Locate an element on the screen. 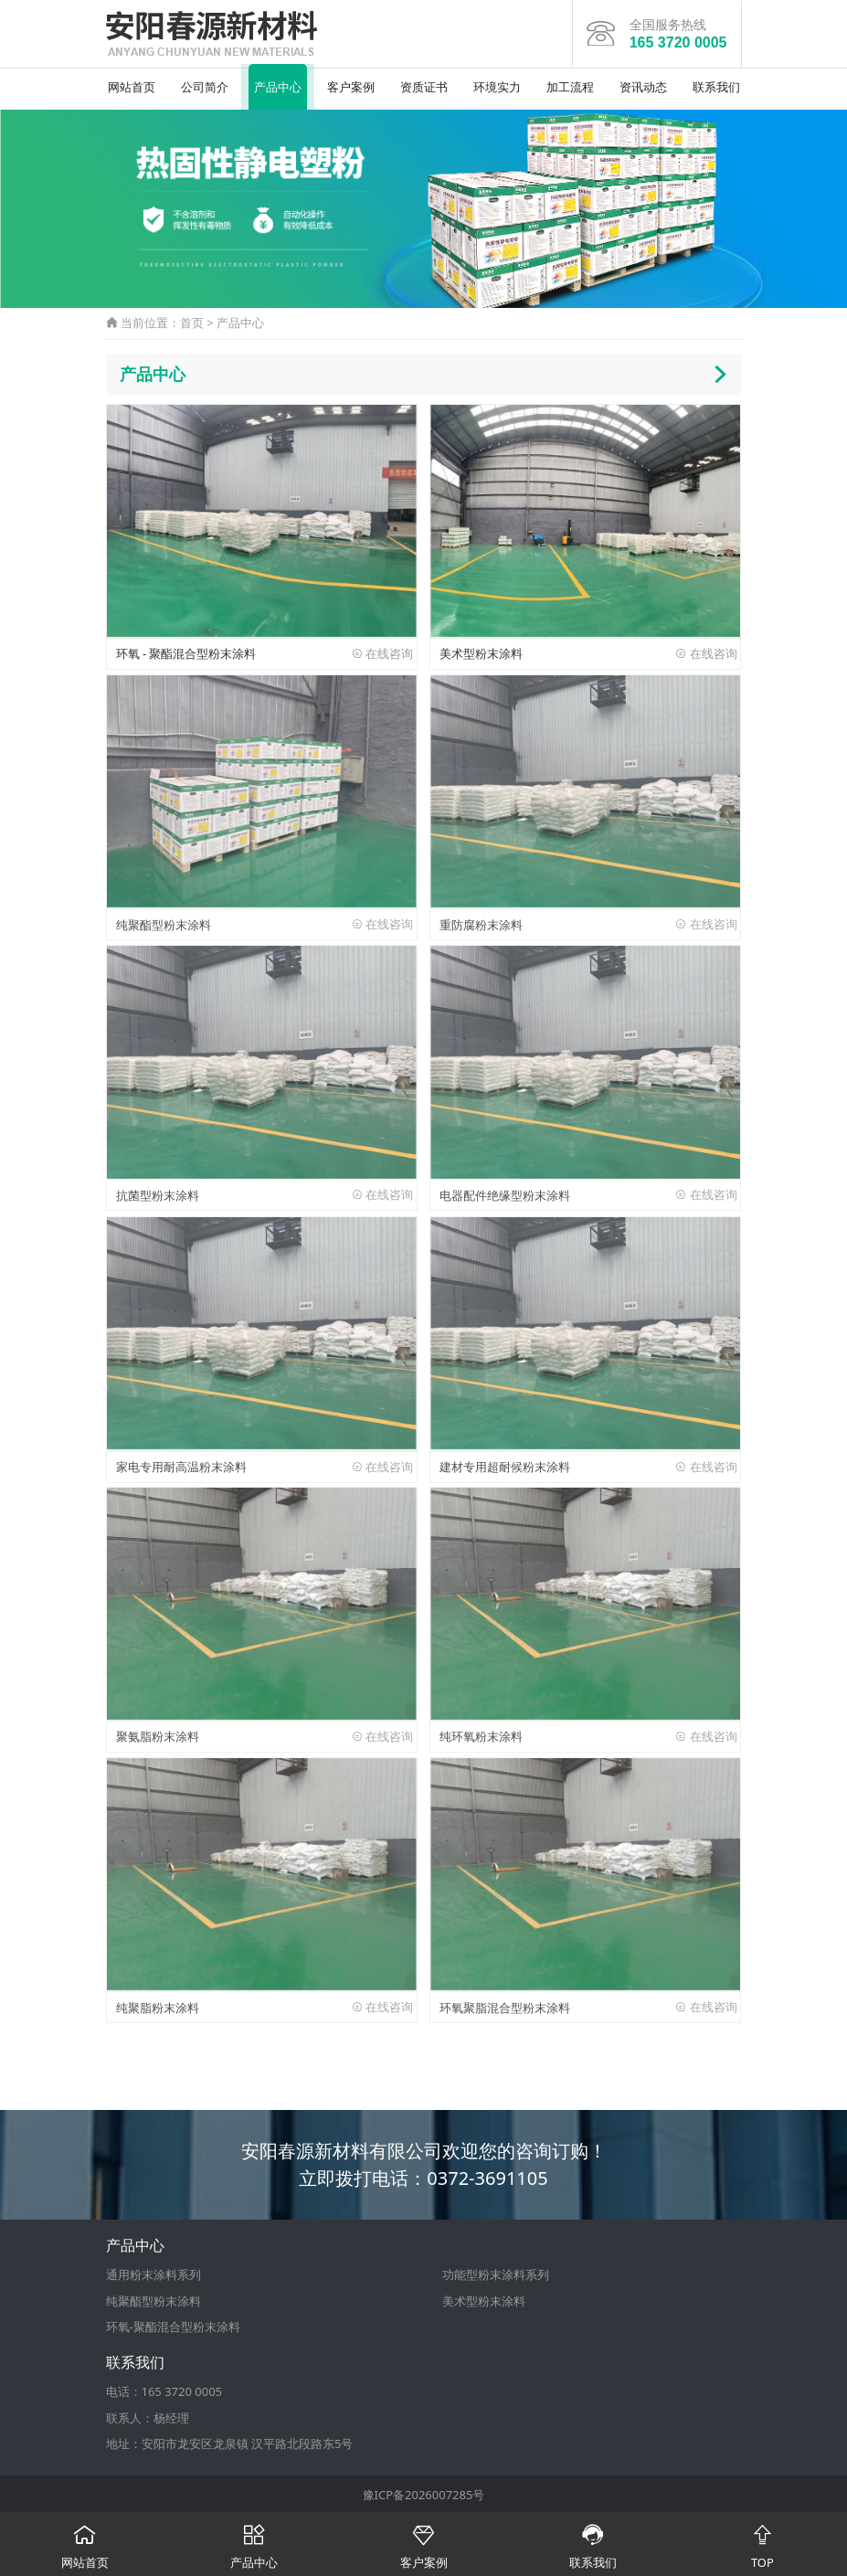 Image resolution: width=847 pixels, height=2576 pixels. 纯聚酯型粉末涂料 is located at coordinates (163, 923).